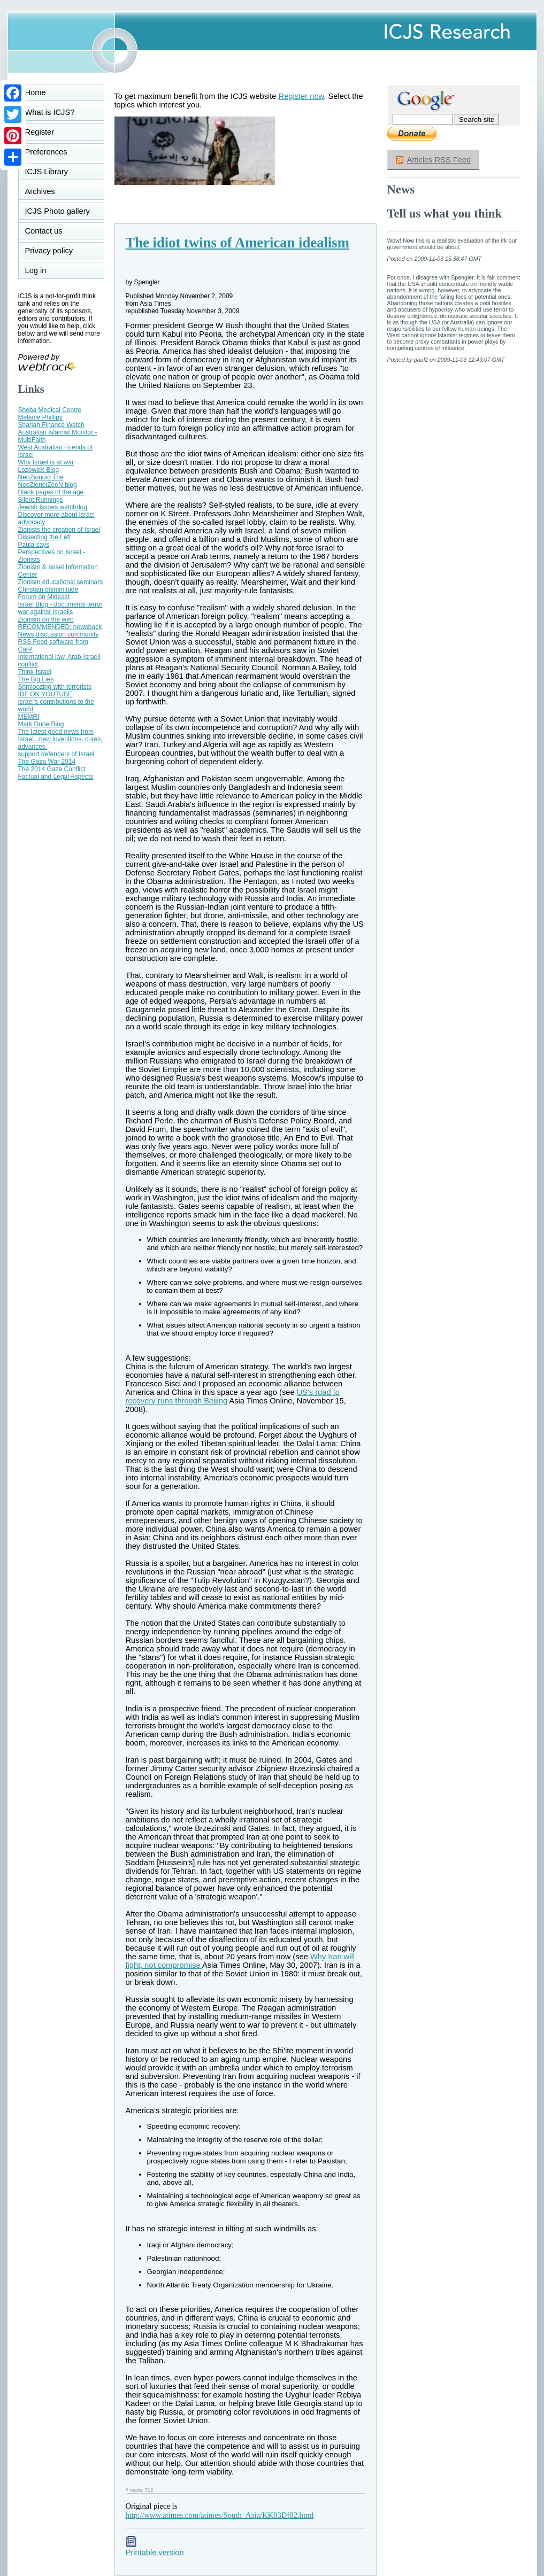 The image size is (544, 2576). Describe the element at coordinates (57, 211) in the screenshot. I see `ICJS Photo gallery` at that location.